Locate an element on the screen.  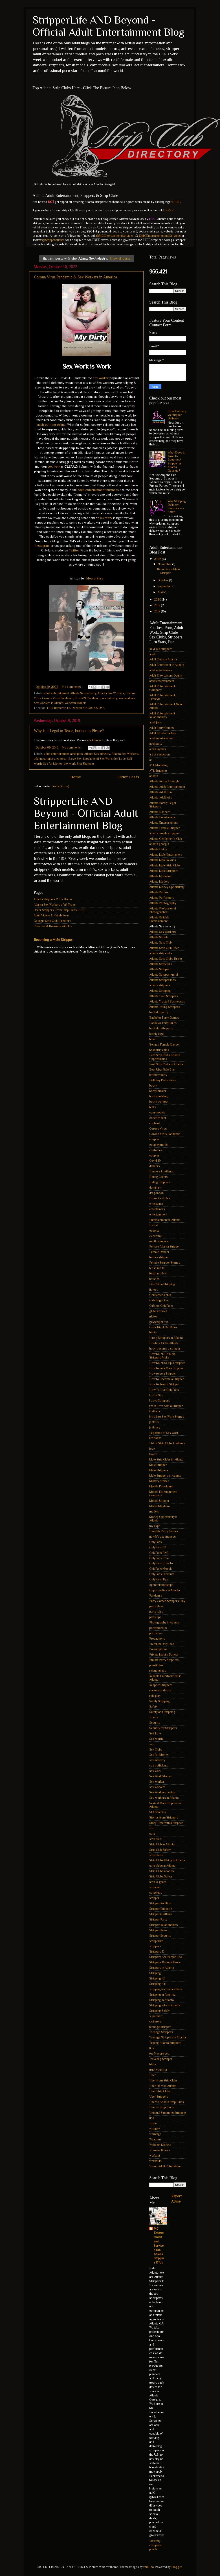
booty workout is located at coordinates (158, 1101).